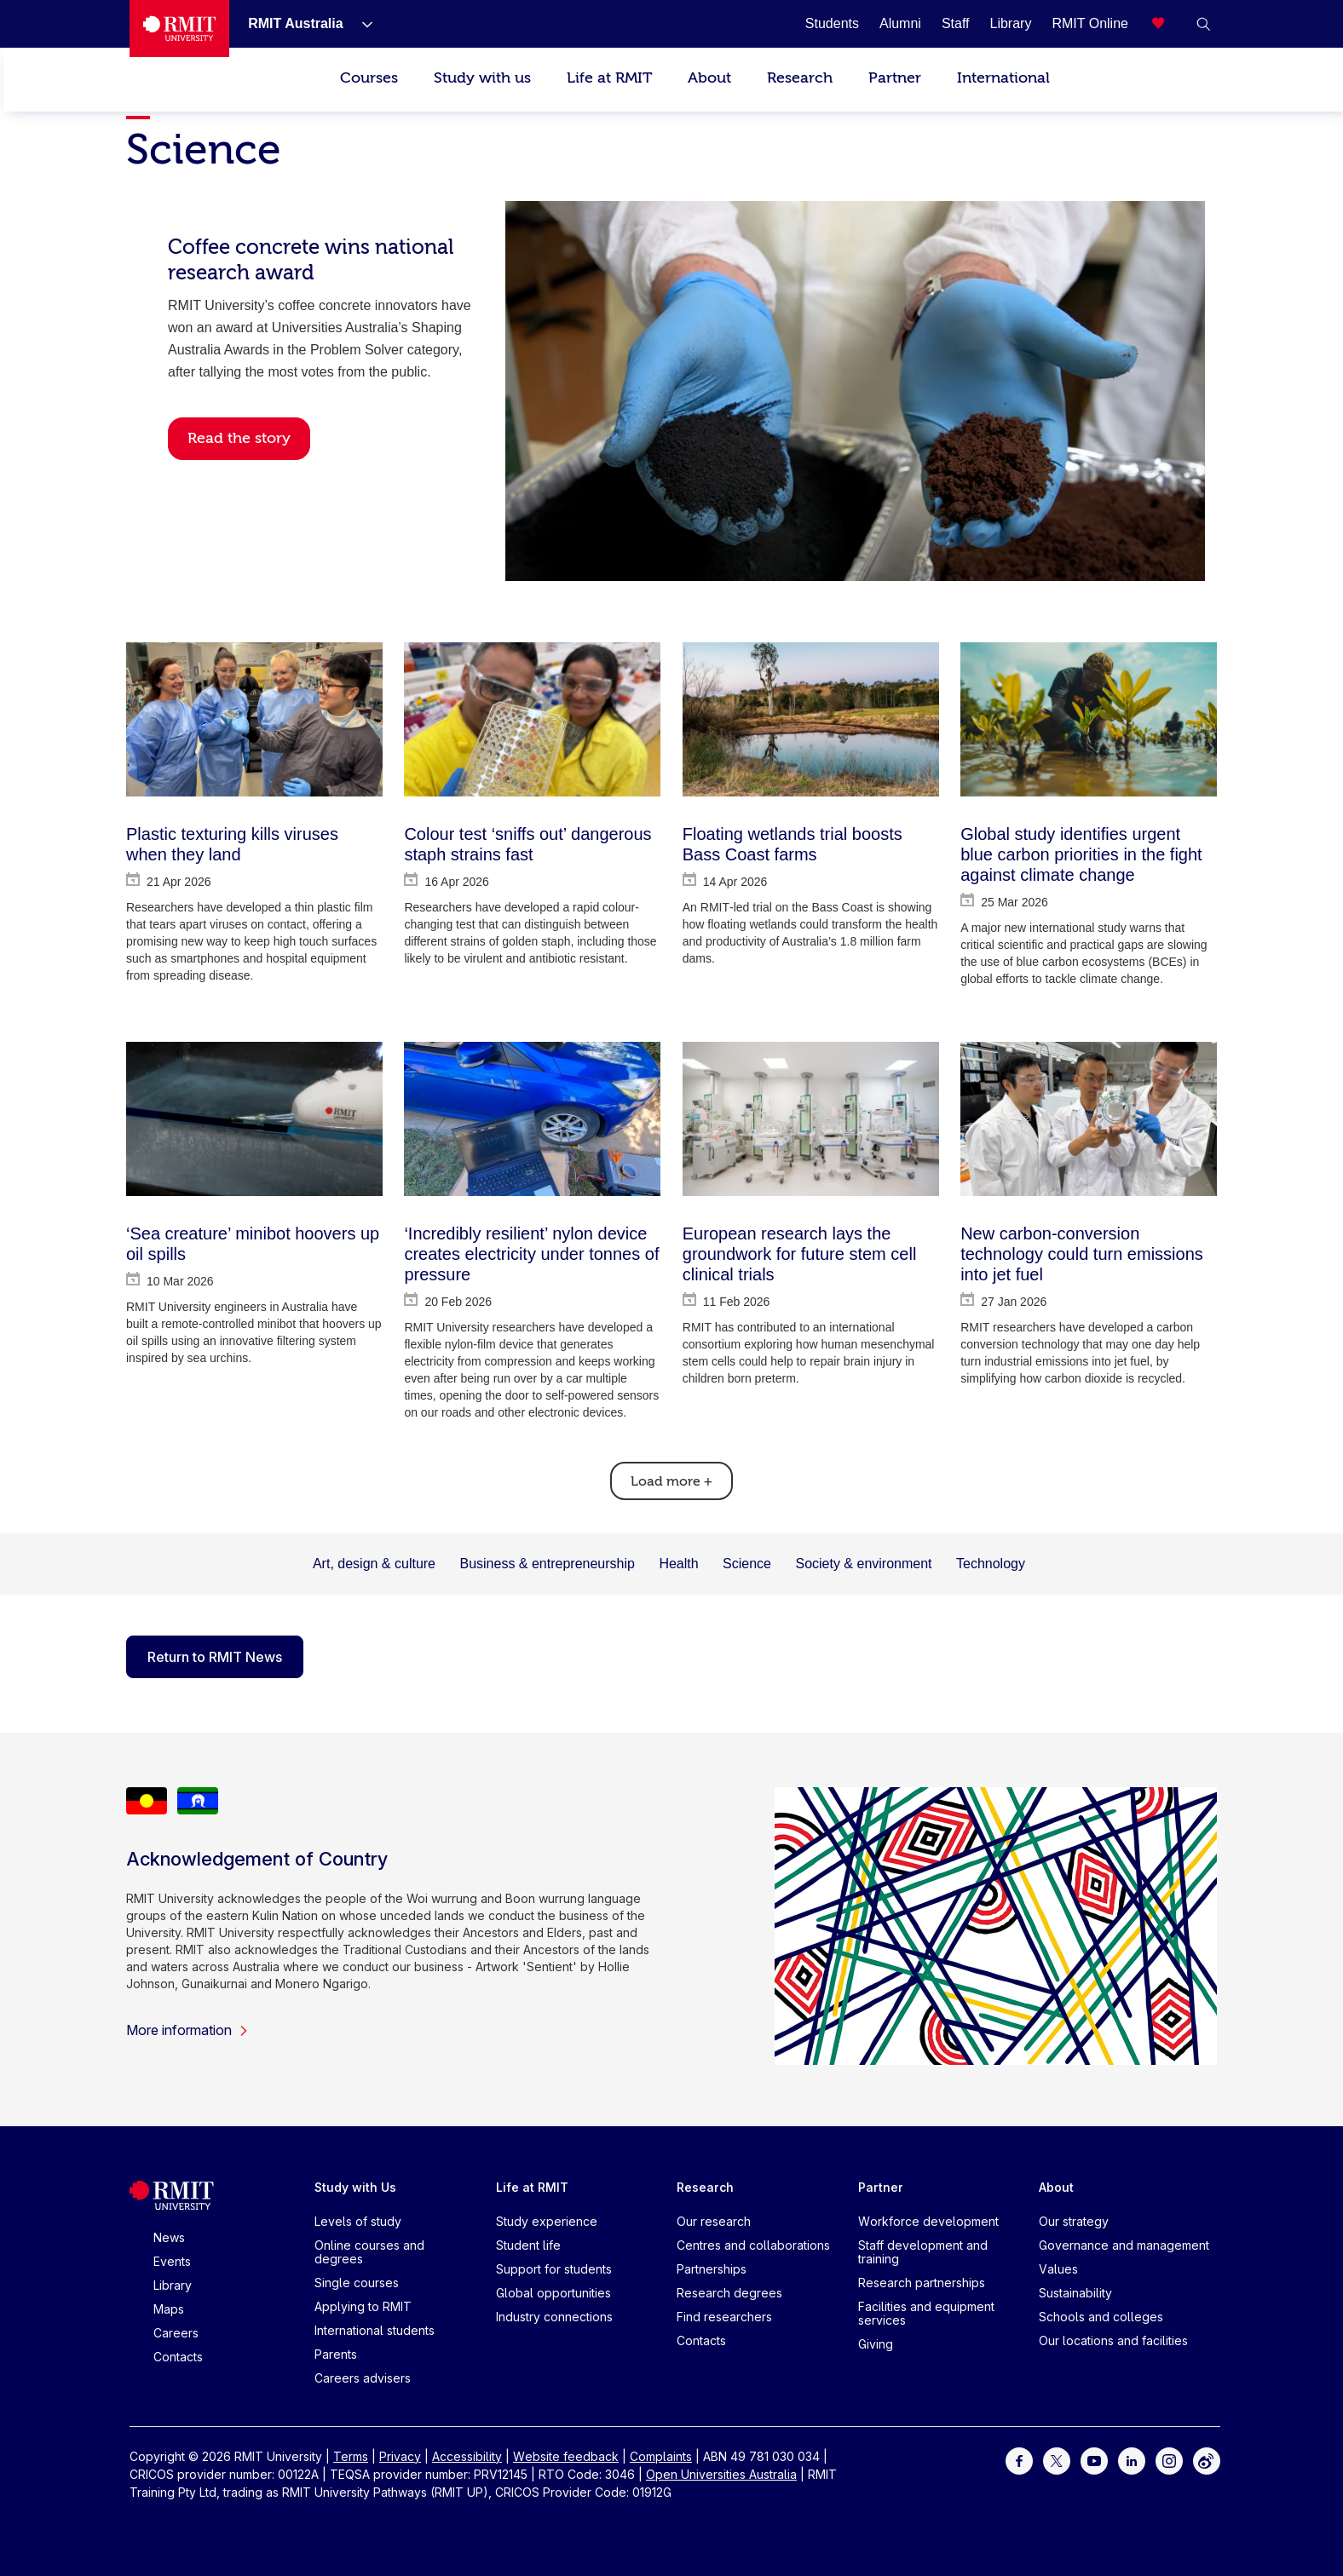  Describe the element at coordinates (214, 1656) in the screenshot. I see `Return to RMIT News` at that location.